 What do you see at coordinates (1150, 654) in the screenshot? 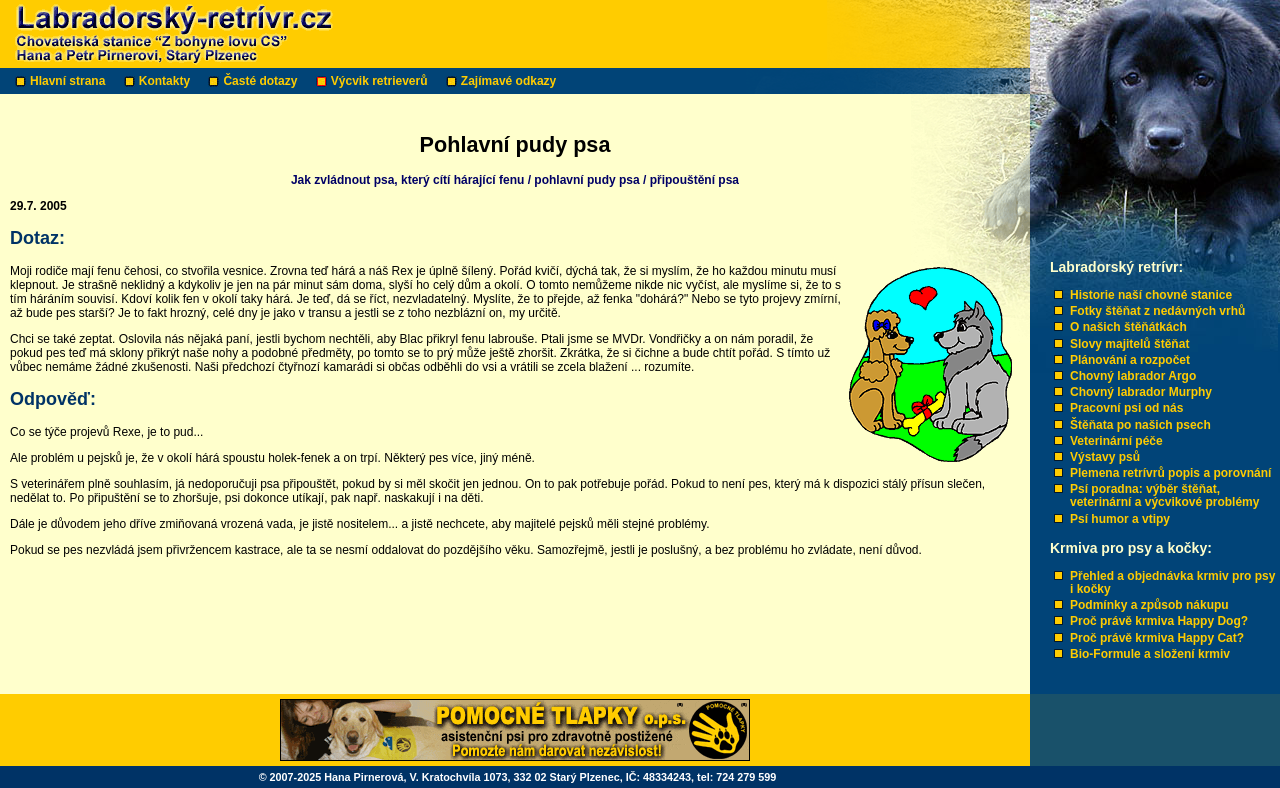
I see `Bio-Formule a složení krmiv` at bounding box center [1150, 654].